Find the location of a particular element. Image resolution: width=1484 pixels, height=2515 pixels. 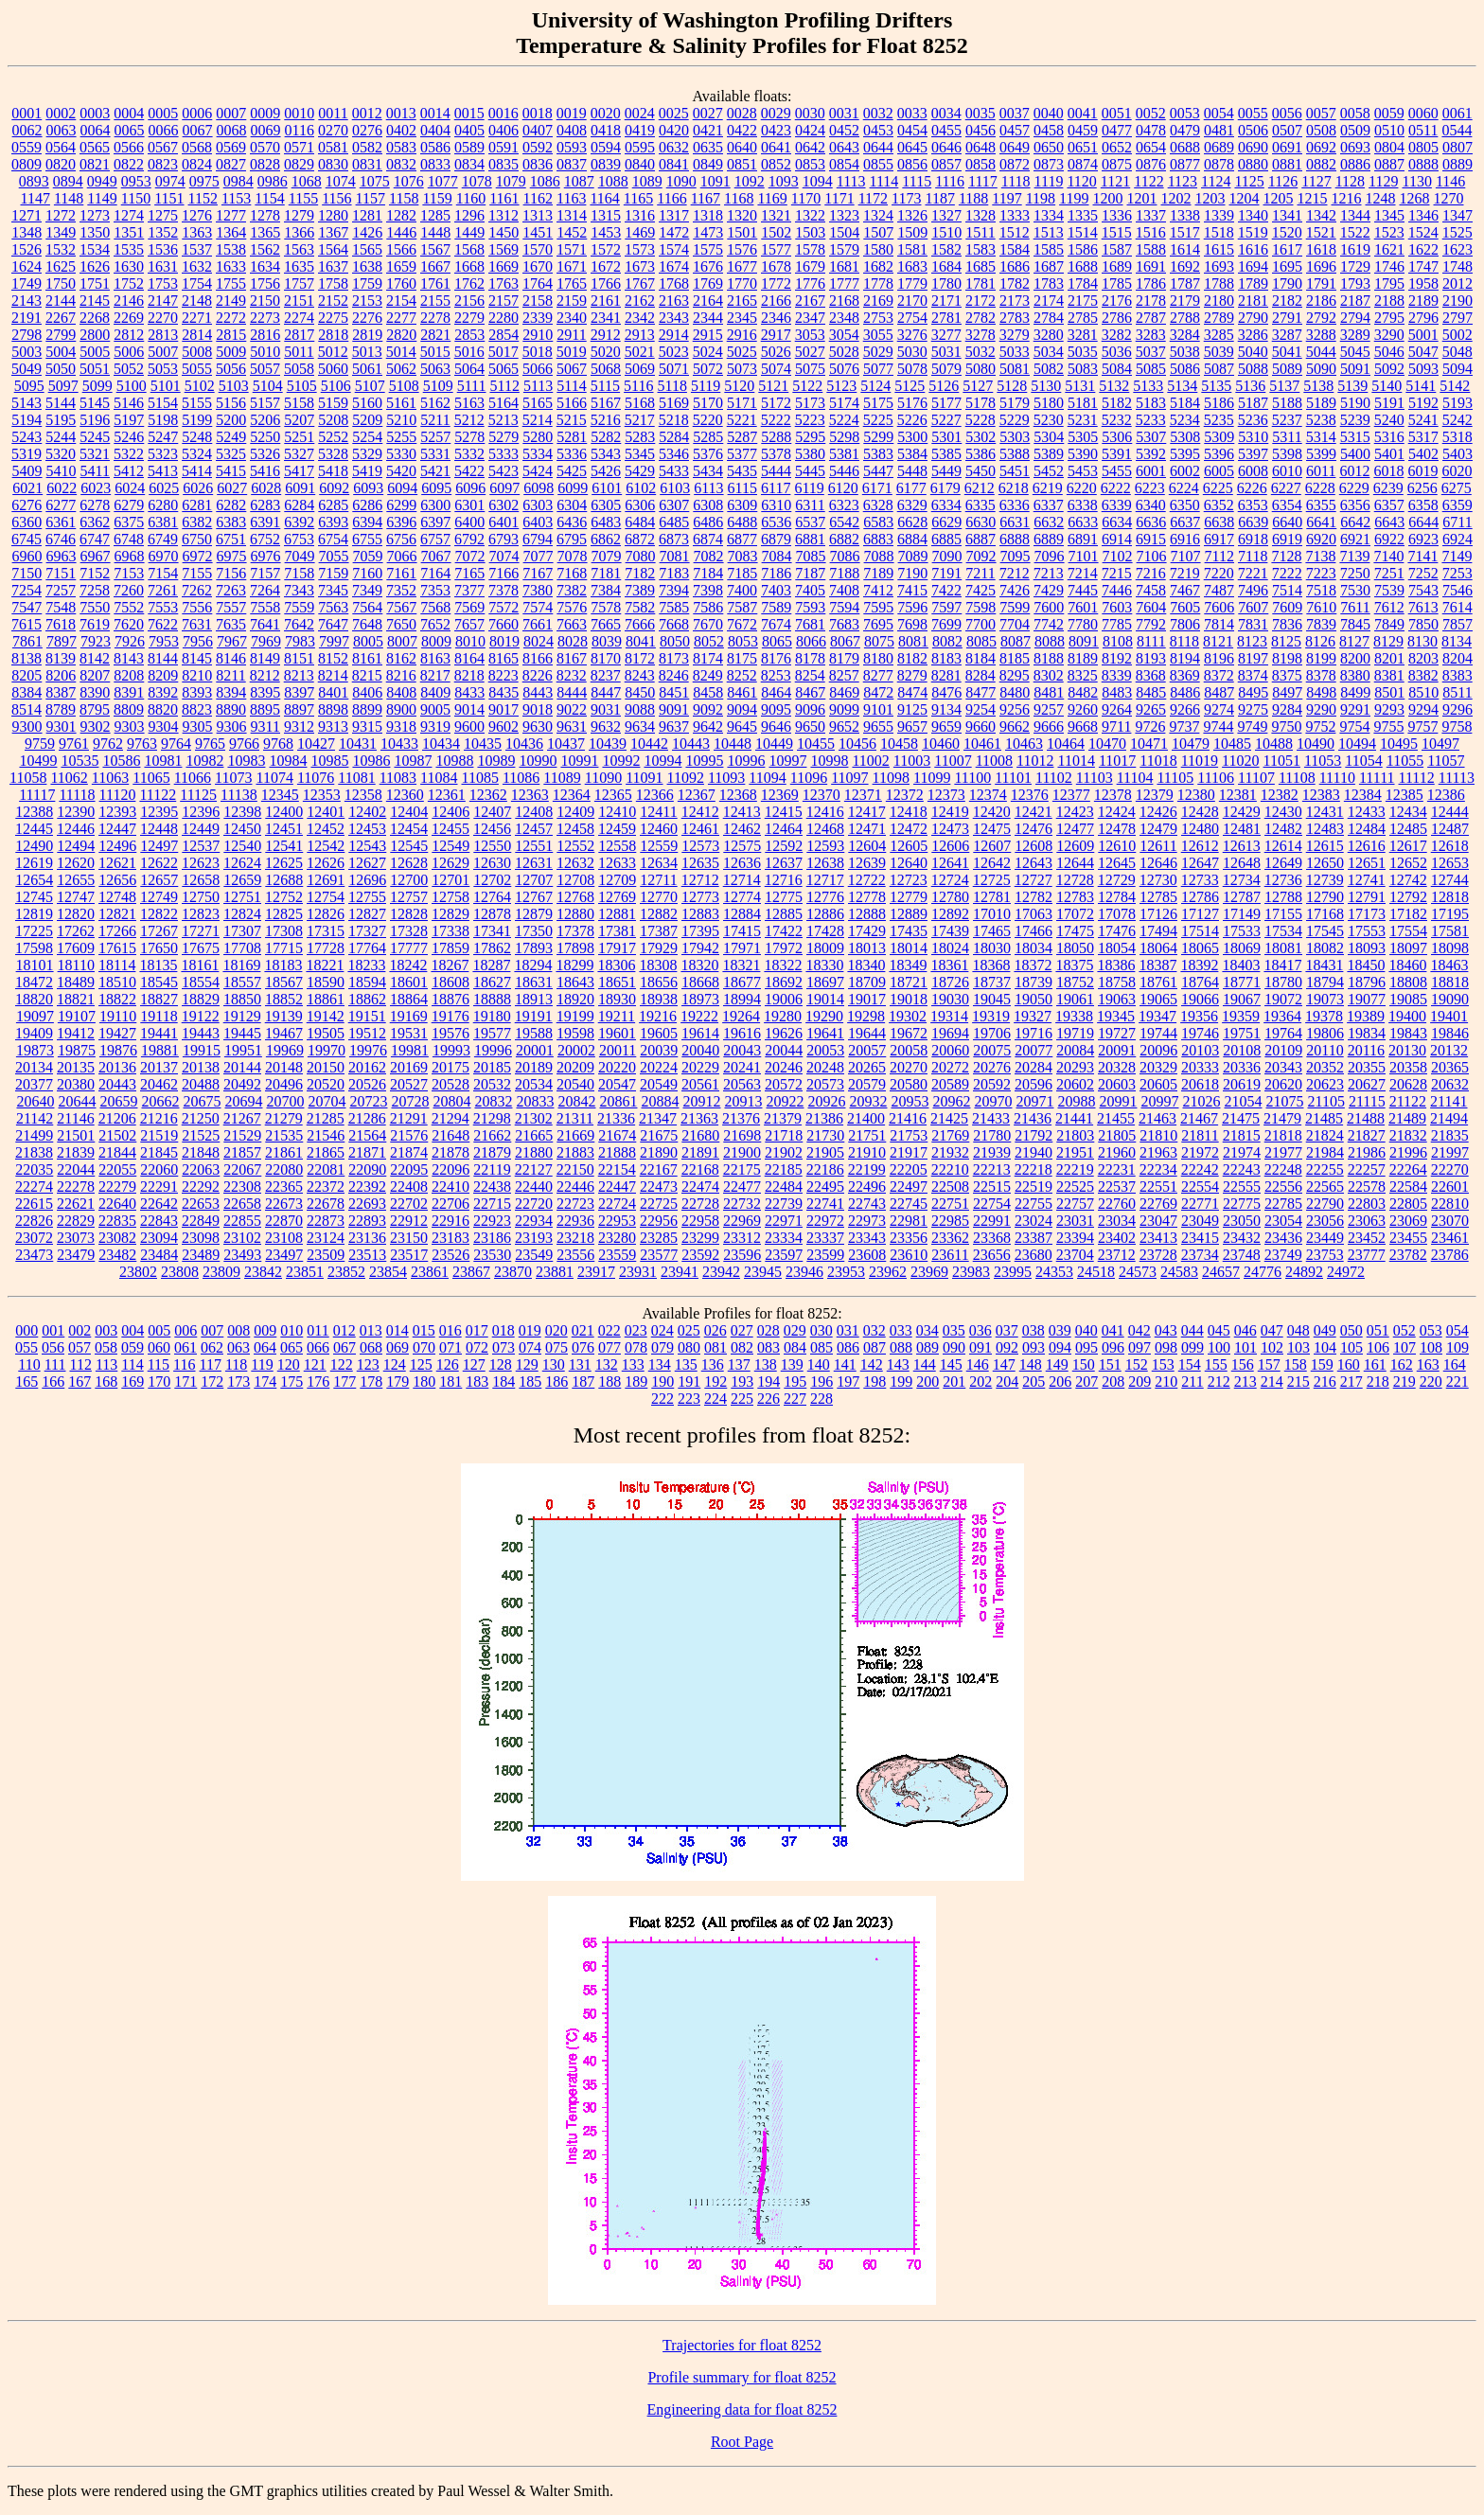

21026 is located at coordinates (1201, 1101).